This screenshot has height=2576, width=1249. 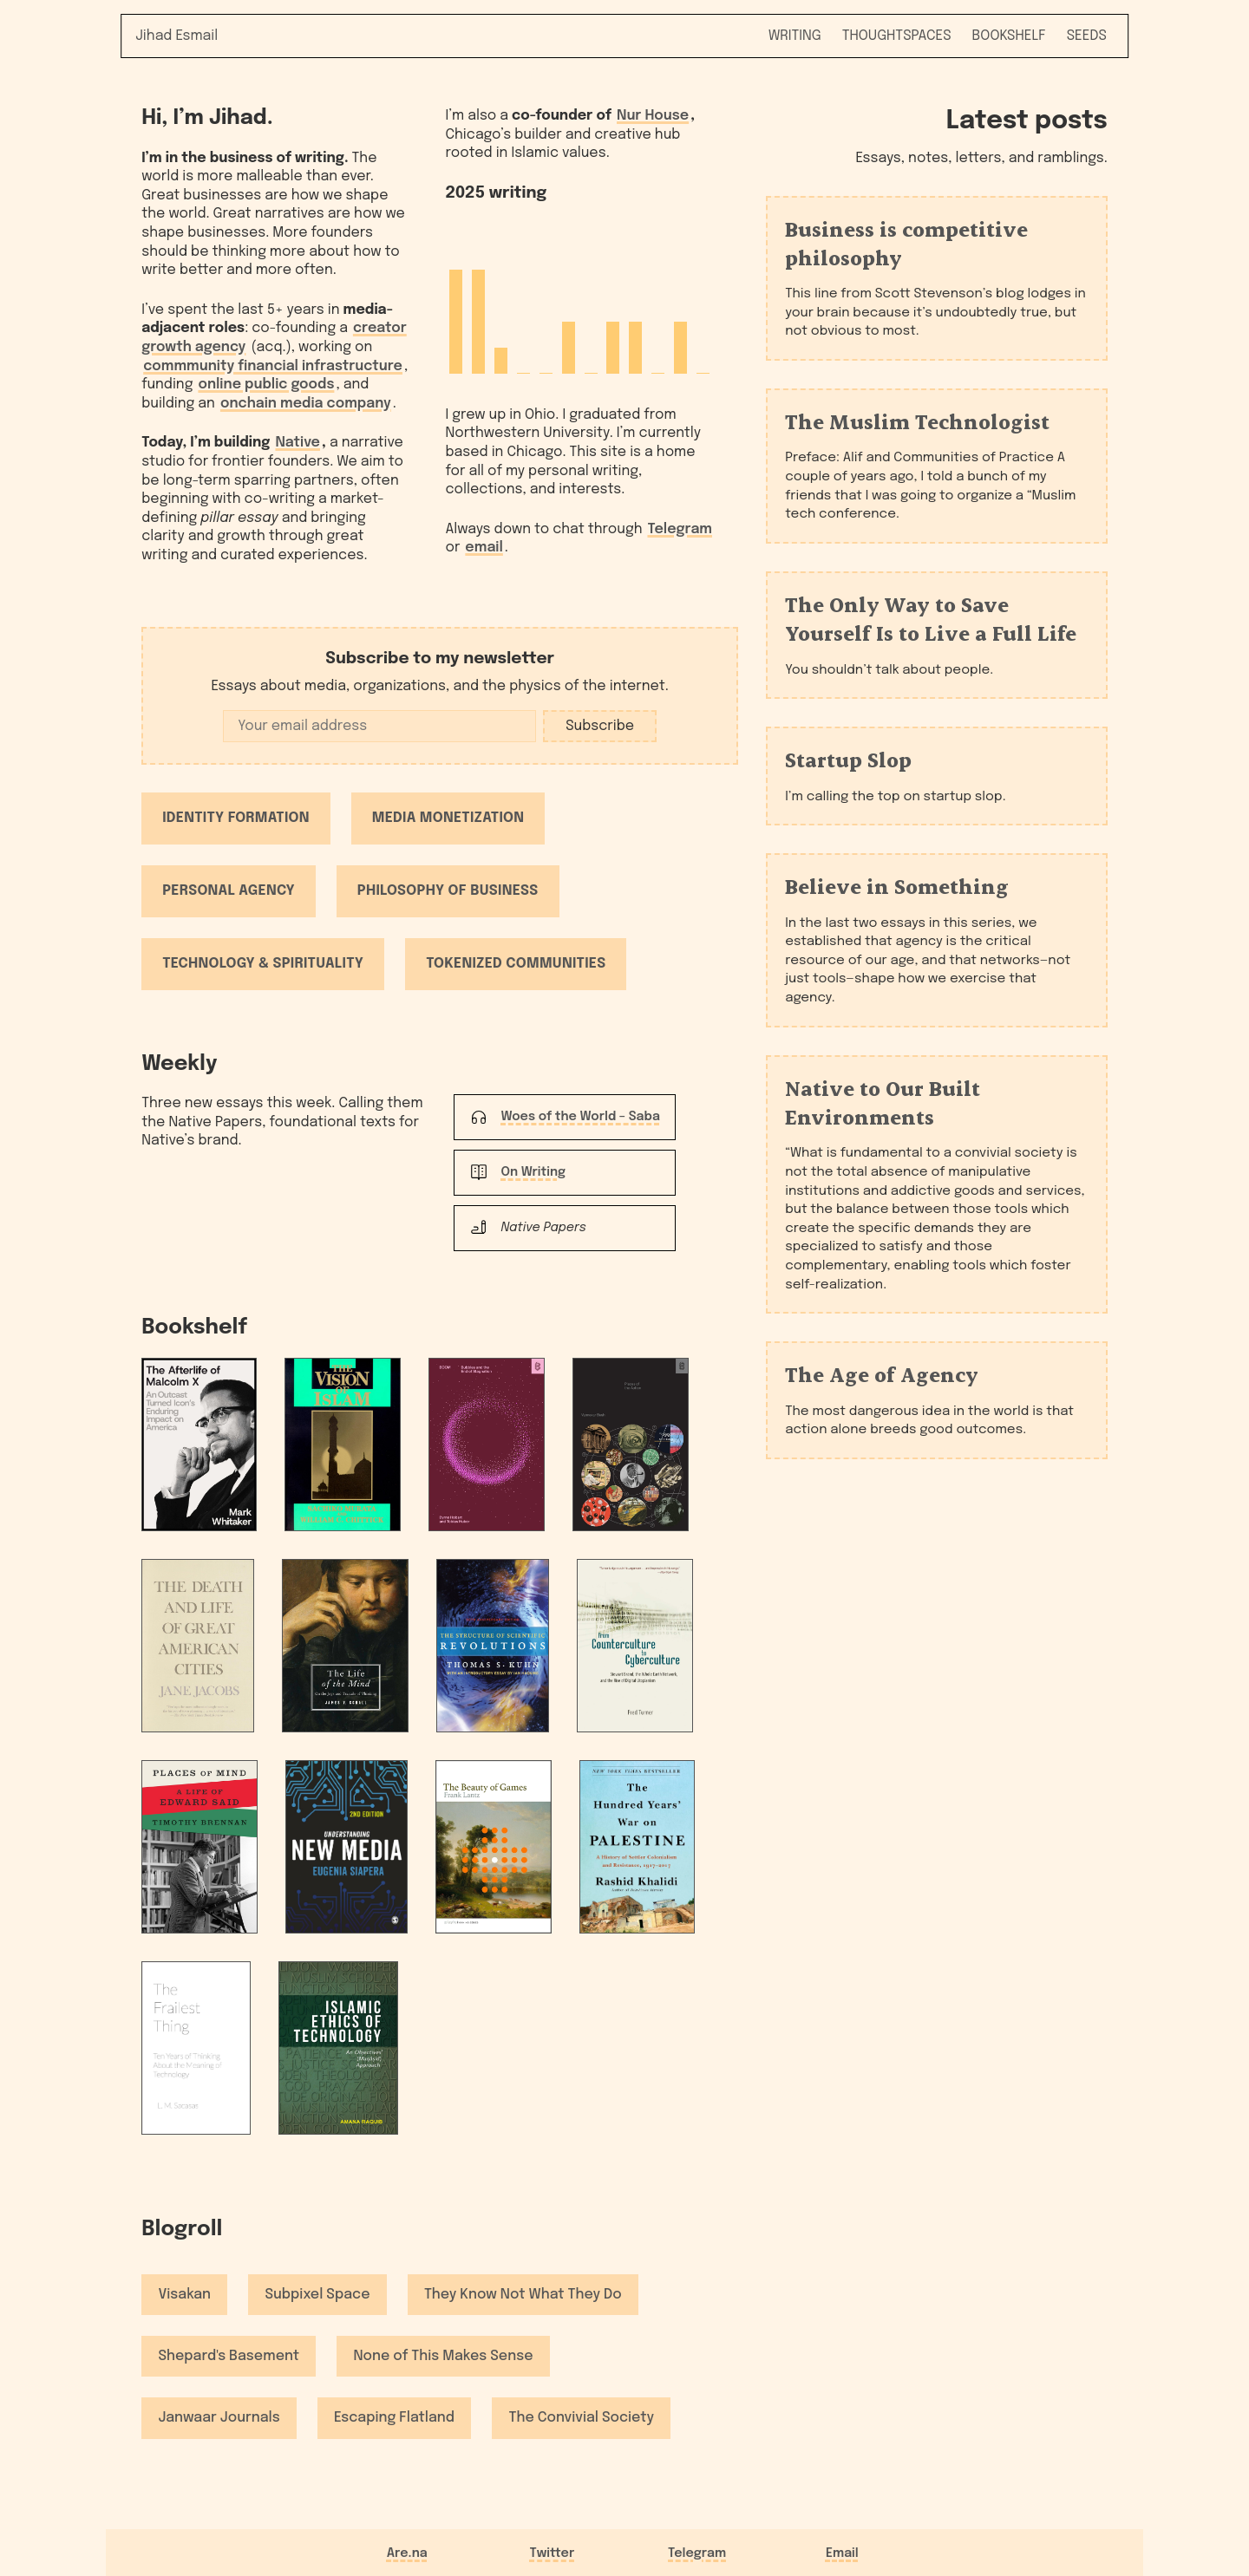 I want to click on Email, so click(x=842, y=2553).